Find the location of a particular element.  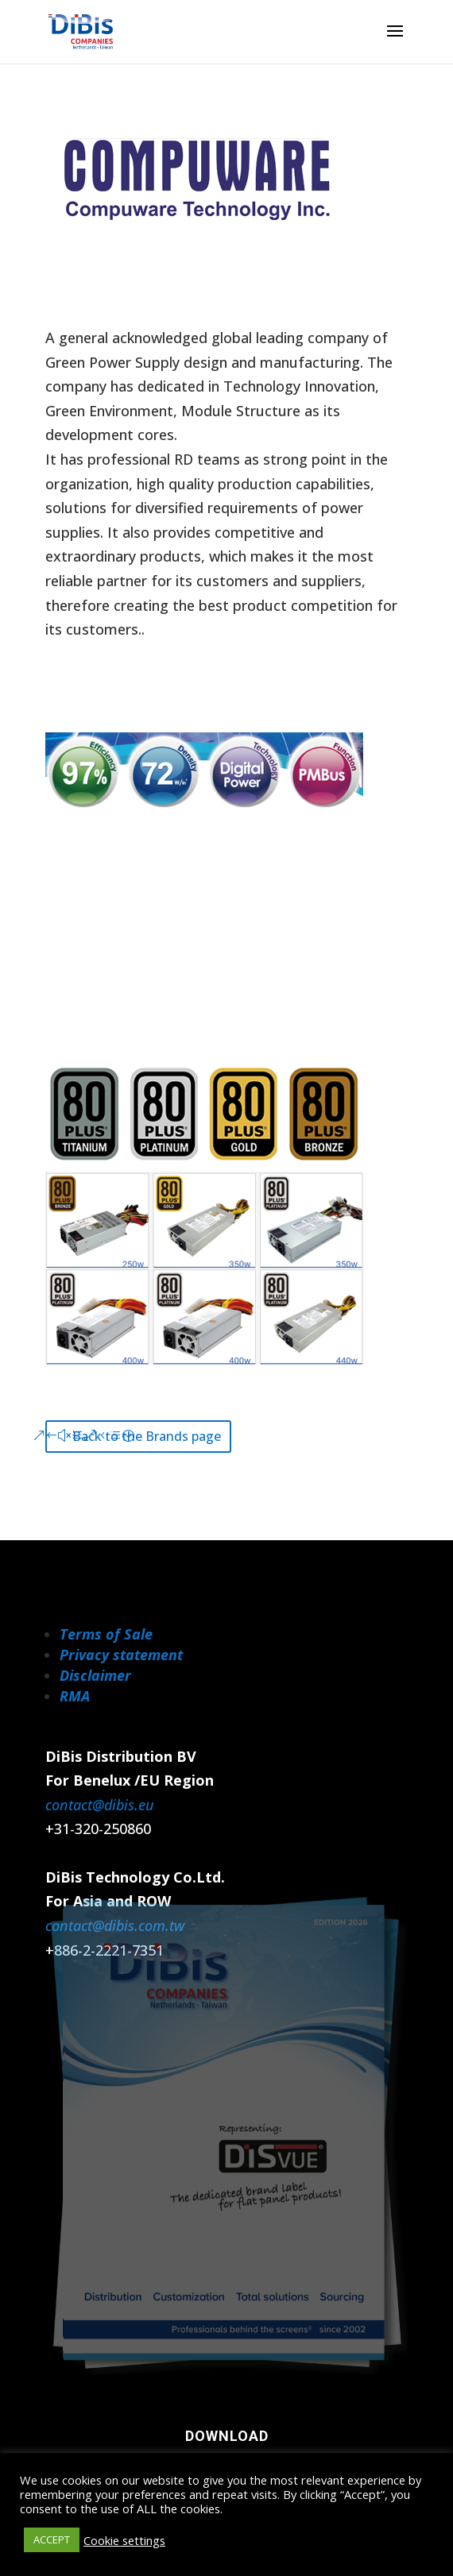

contact@dibis.eu is located at coordinates (99, 1804).